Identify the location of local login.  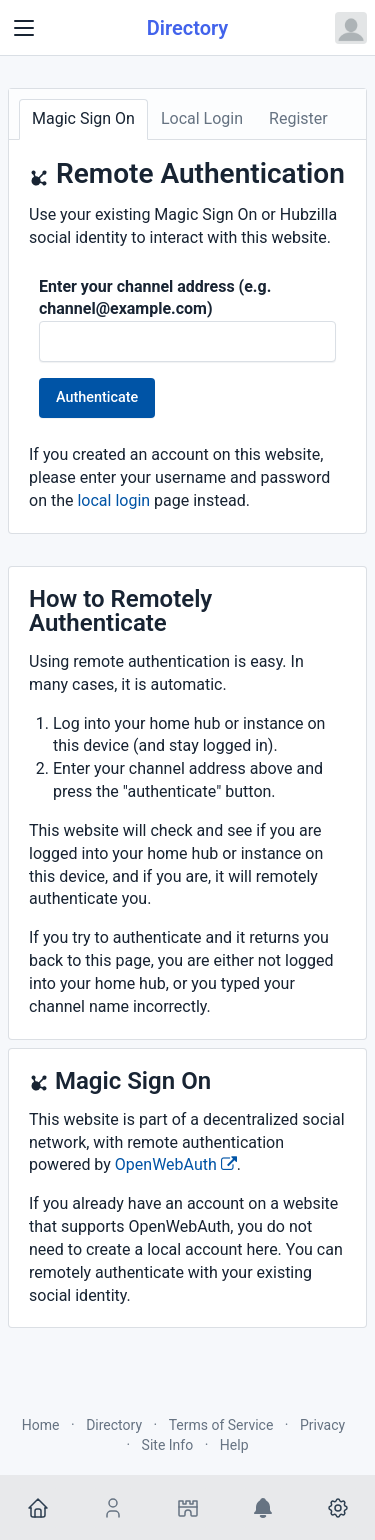
(113, 500).